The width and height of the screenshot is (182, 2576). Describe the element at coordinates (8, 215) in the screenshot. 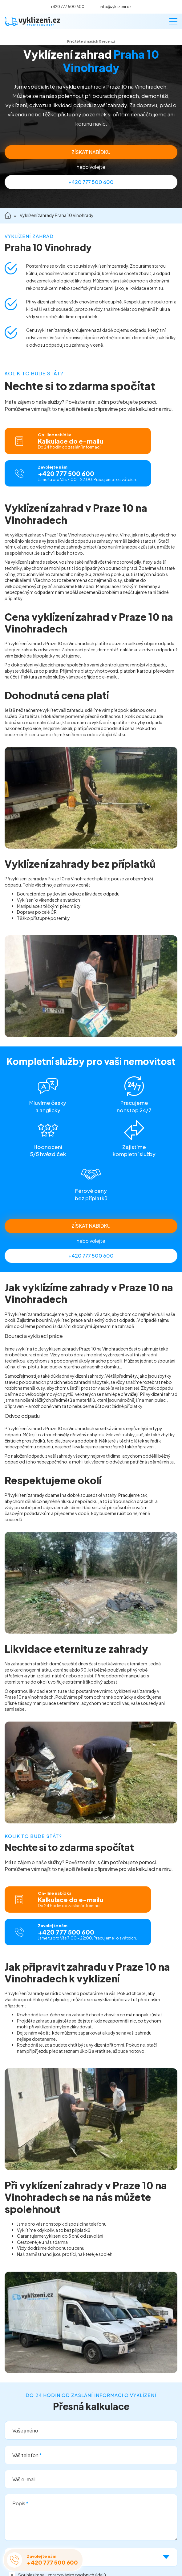

I see `Domů` at that location.